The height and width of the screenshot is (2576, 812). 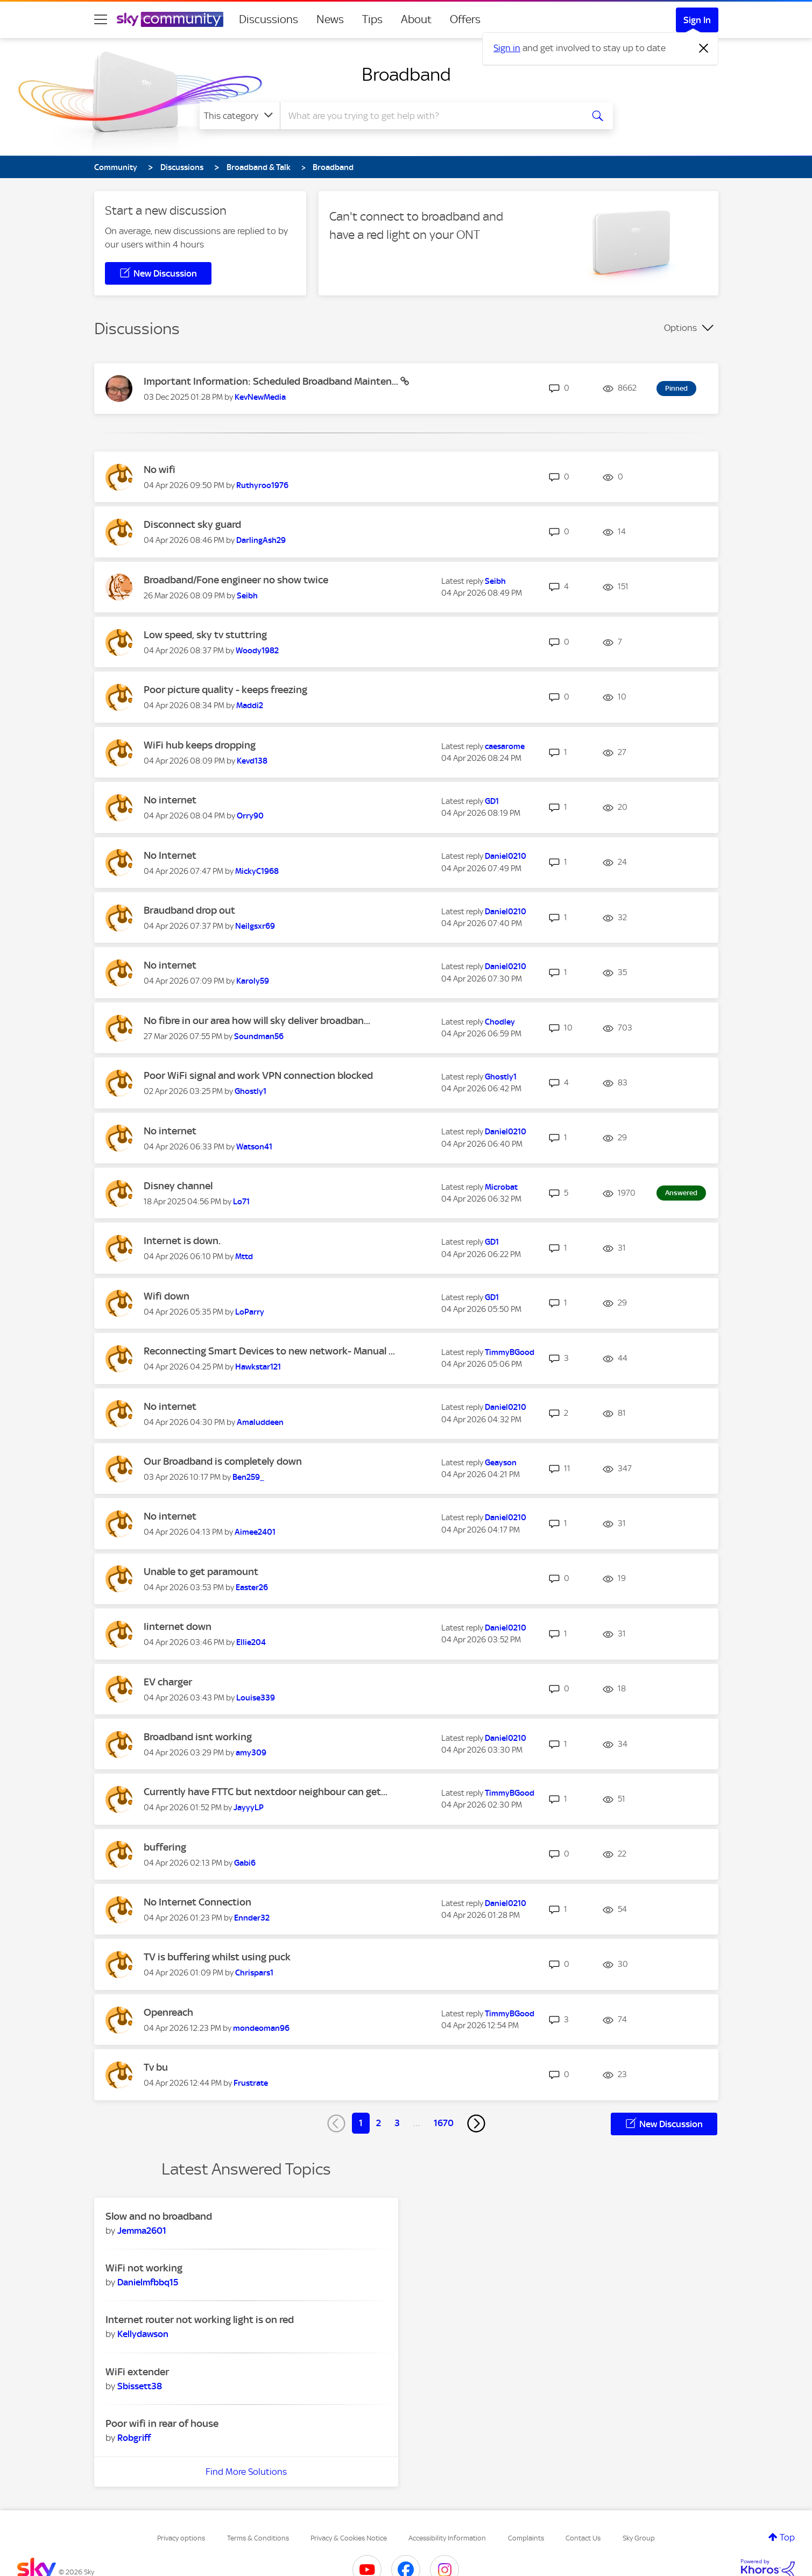 I want to click on [Dismiss notification], so click(x=703, y=48).